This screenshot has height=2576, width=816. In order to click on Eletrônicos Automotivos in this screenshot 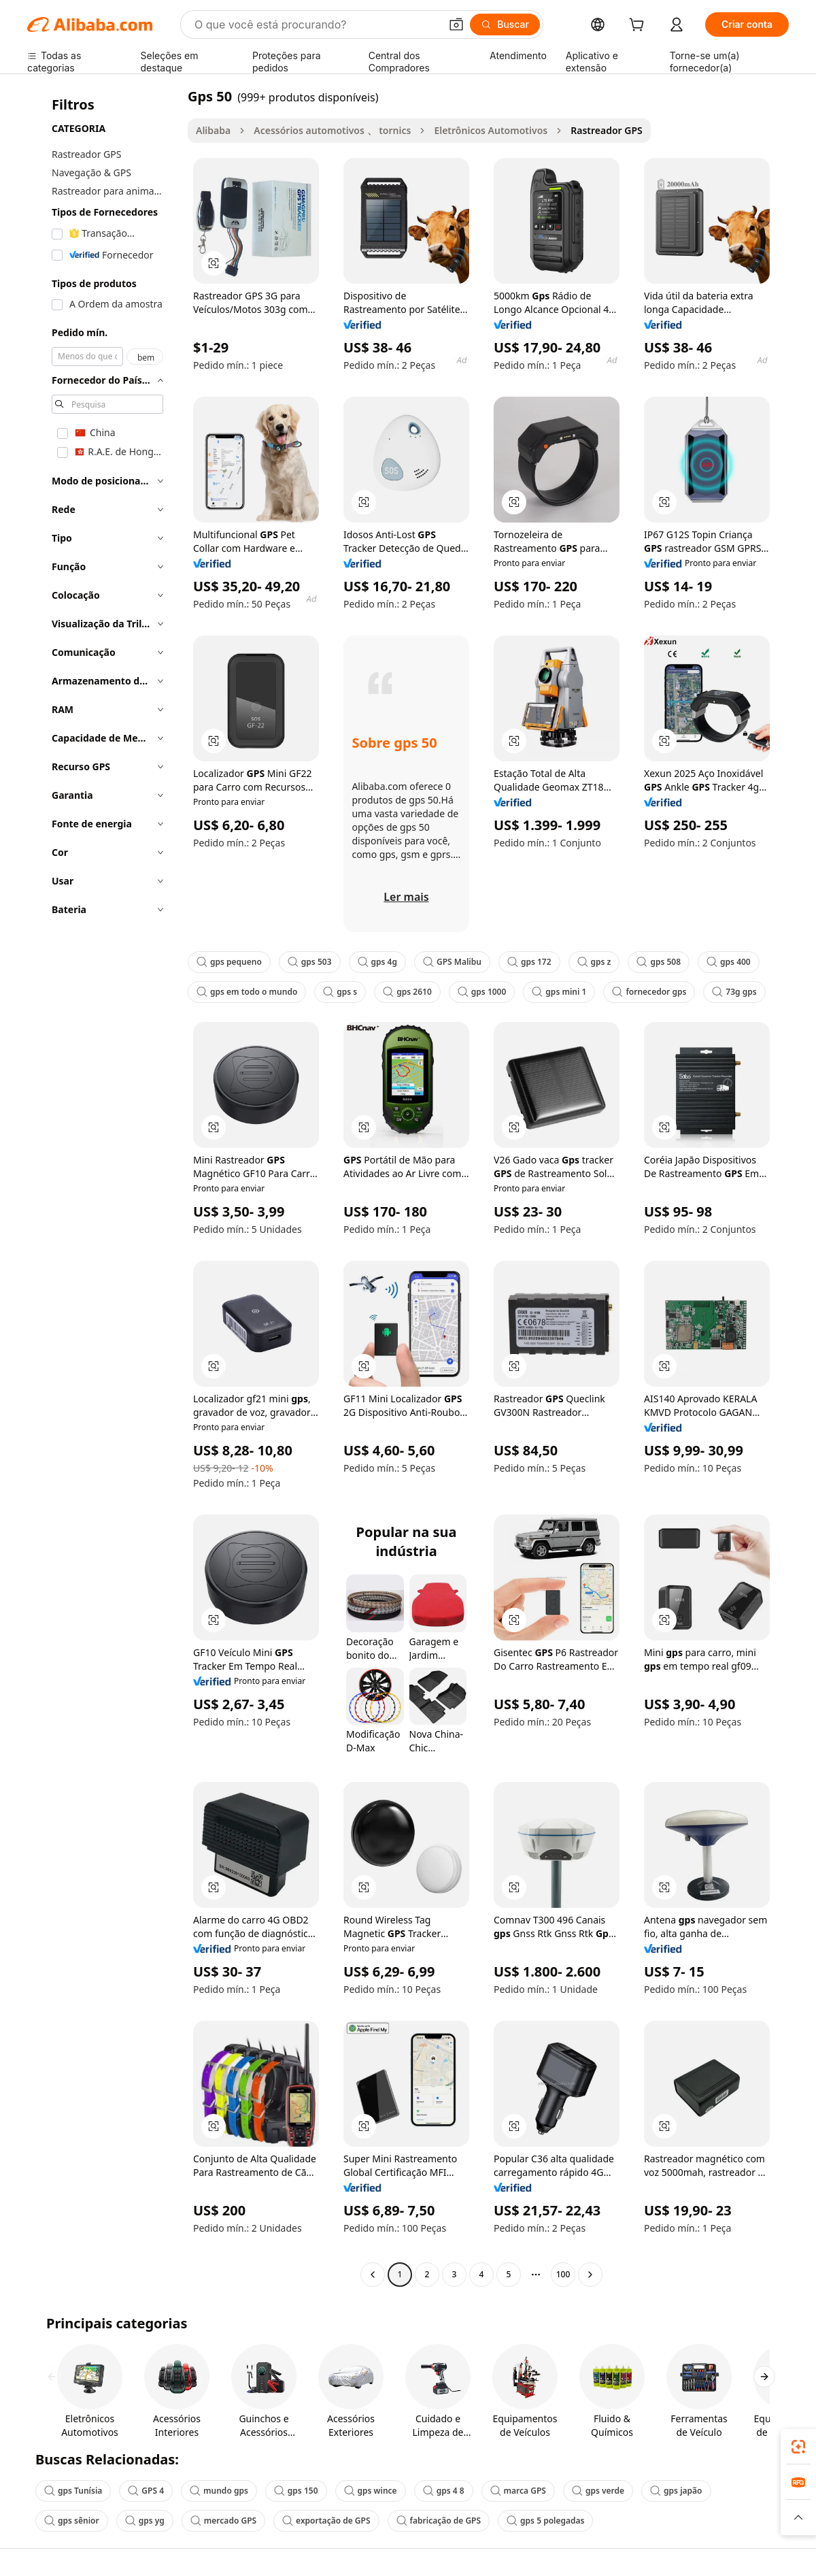, I will do `click(490, 130)`.